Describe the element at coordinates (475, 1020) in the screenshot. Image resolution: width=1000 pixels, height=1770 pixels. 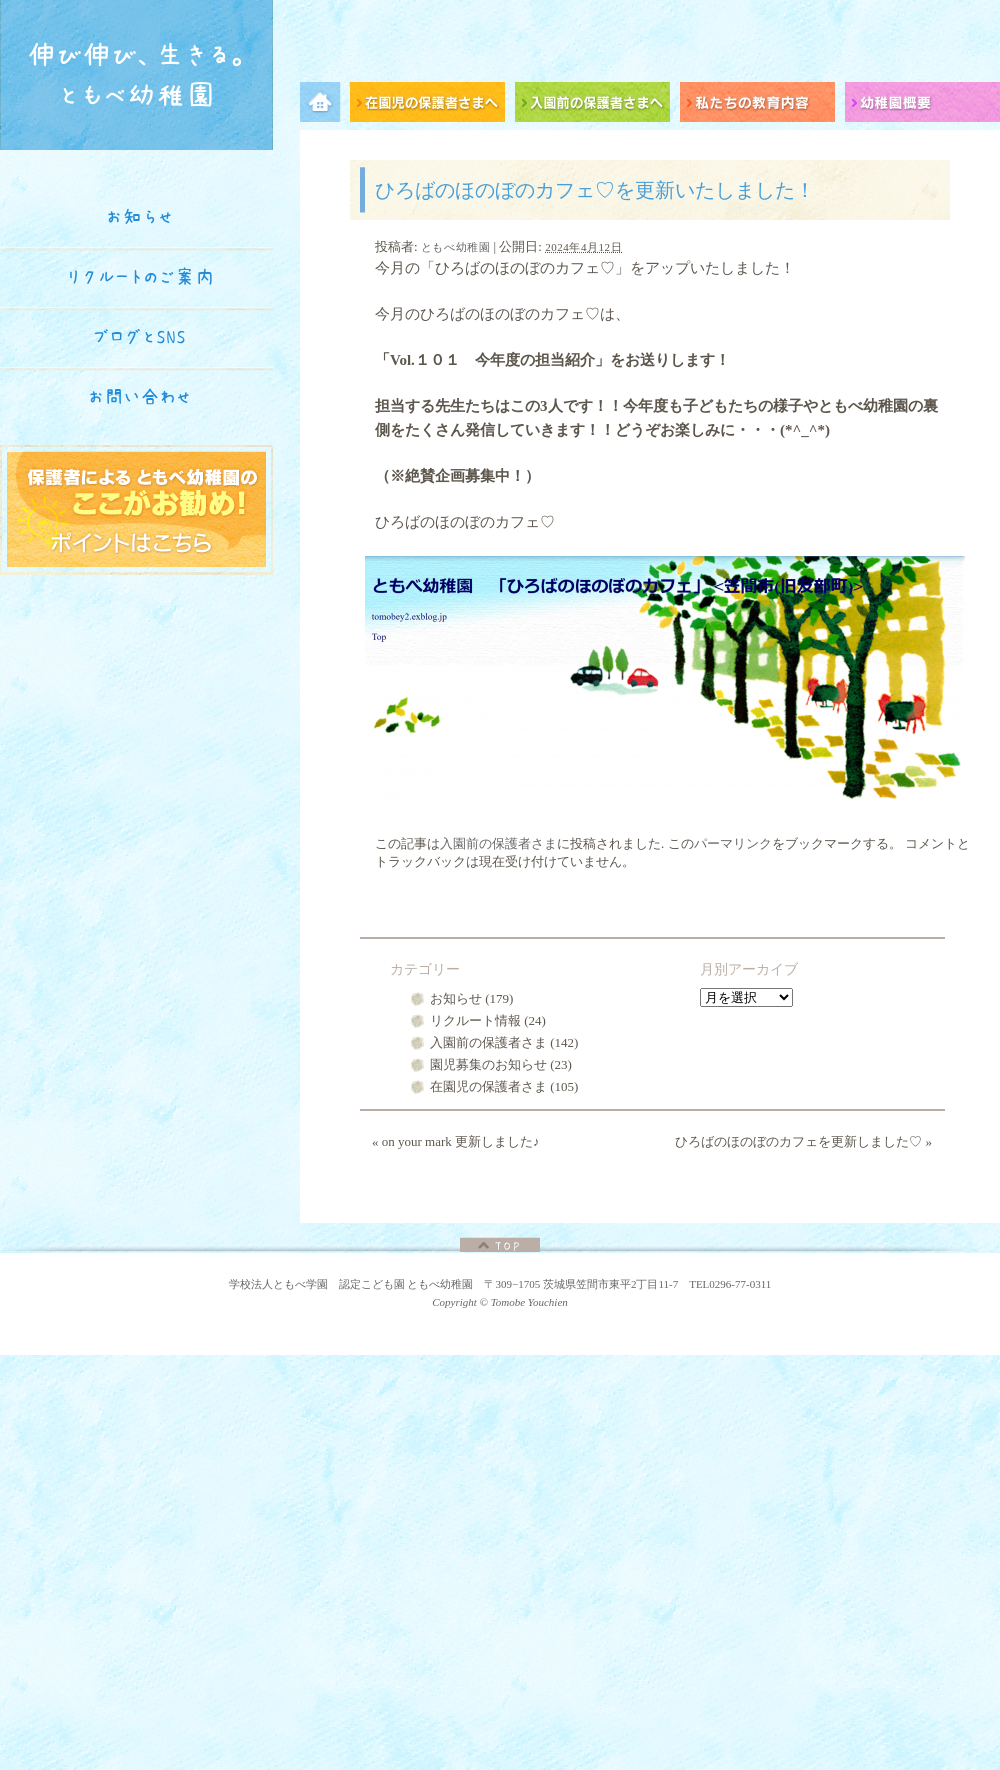
I see `リクルート情報` at that location.